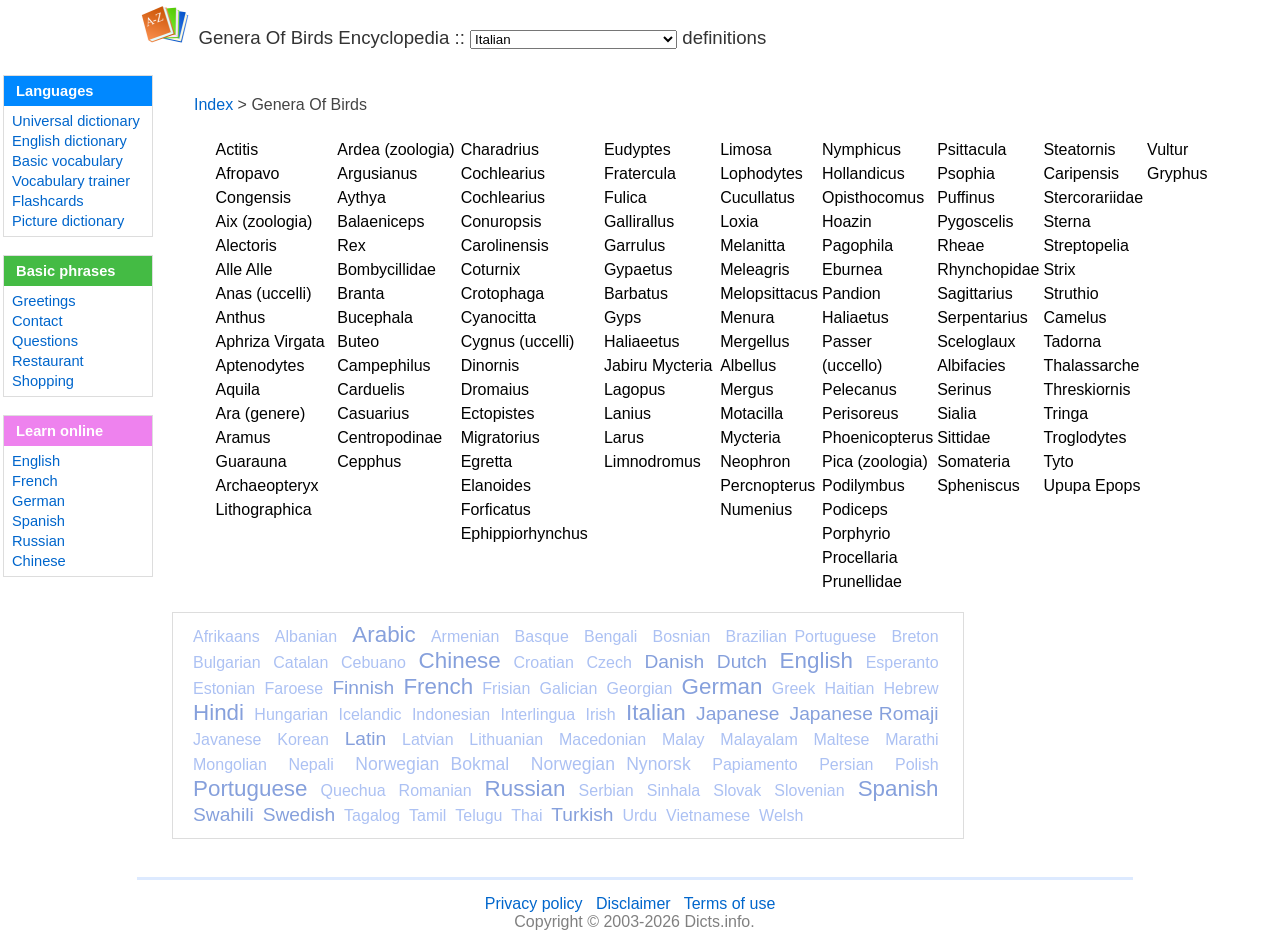 This screenshot has width=1269, height=946. I want to click on Aphriza Virgata, so click(269, 341).